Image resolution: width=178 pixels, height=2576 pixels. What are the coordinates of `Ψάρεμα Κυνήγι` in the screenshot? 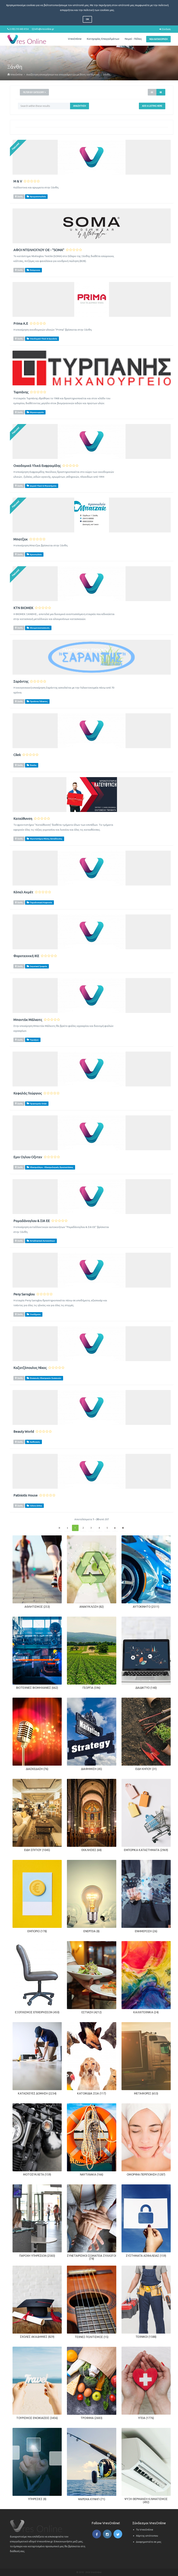 It's located at (89, 2499).